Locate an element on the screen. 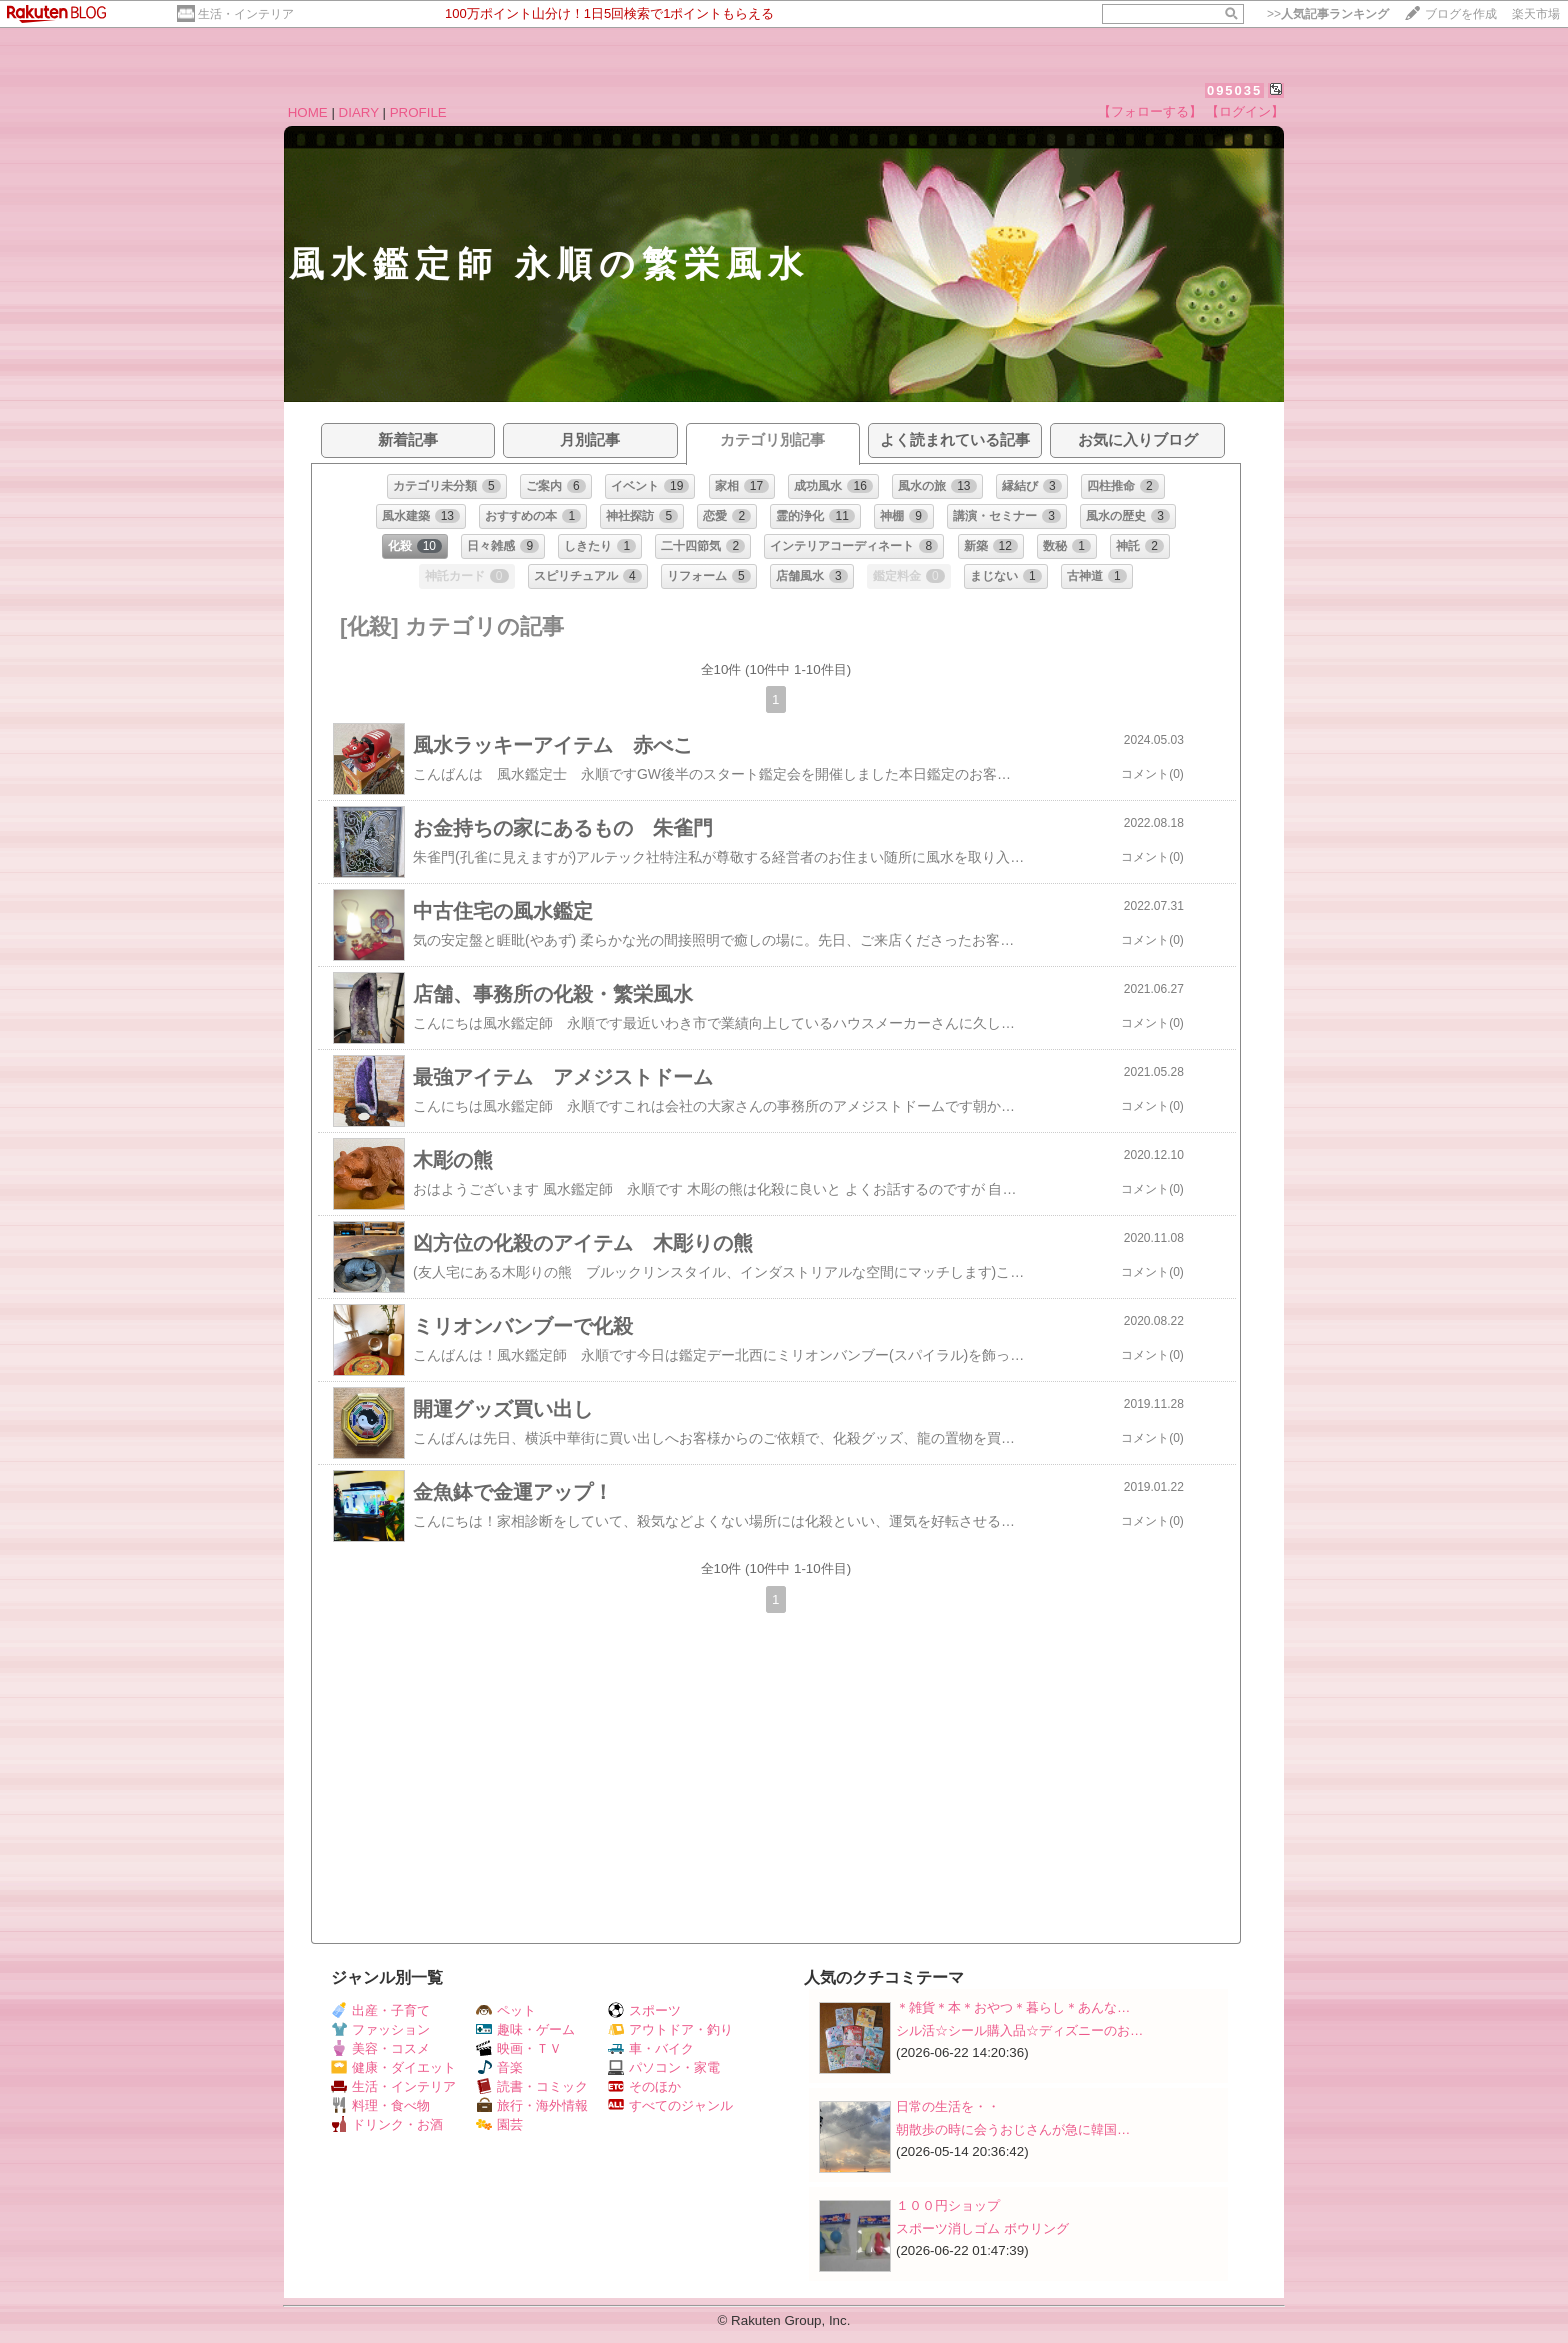 This screenshot has width=1568, height=2343. ＊雑貨＊本＊おやつ＊暮らし＊あんな… is located at coordinates (1013, 2007).